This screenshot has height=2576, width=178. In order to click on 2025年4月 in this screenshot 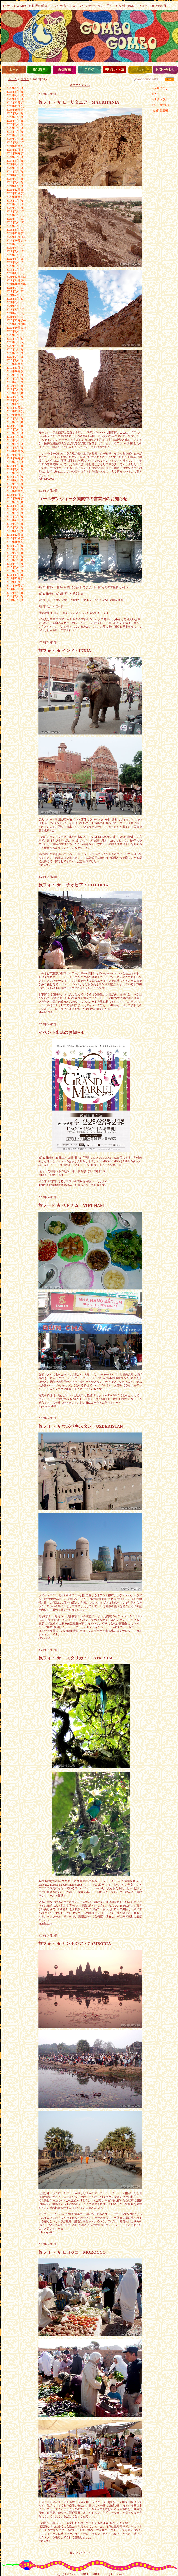, I will do `click(13, 131)`.